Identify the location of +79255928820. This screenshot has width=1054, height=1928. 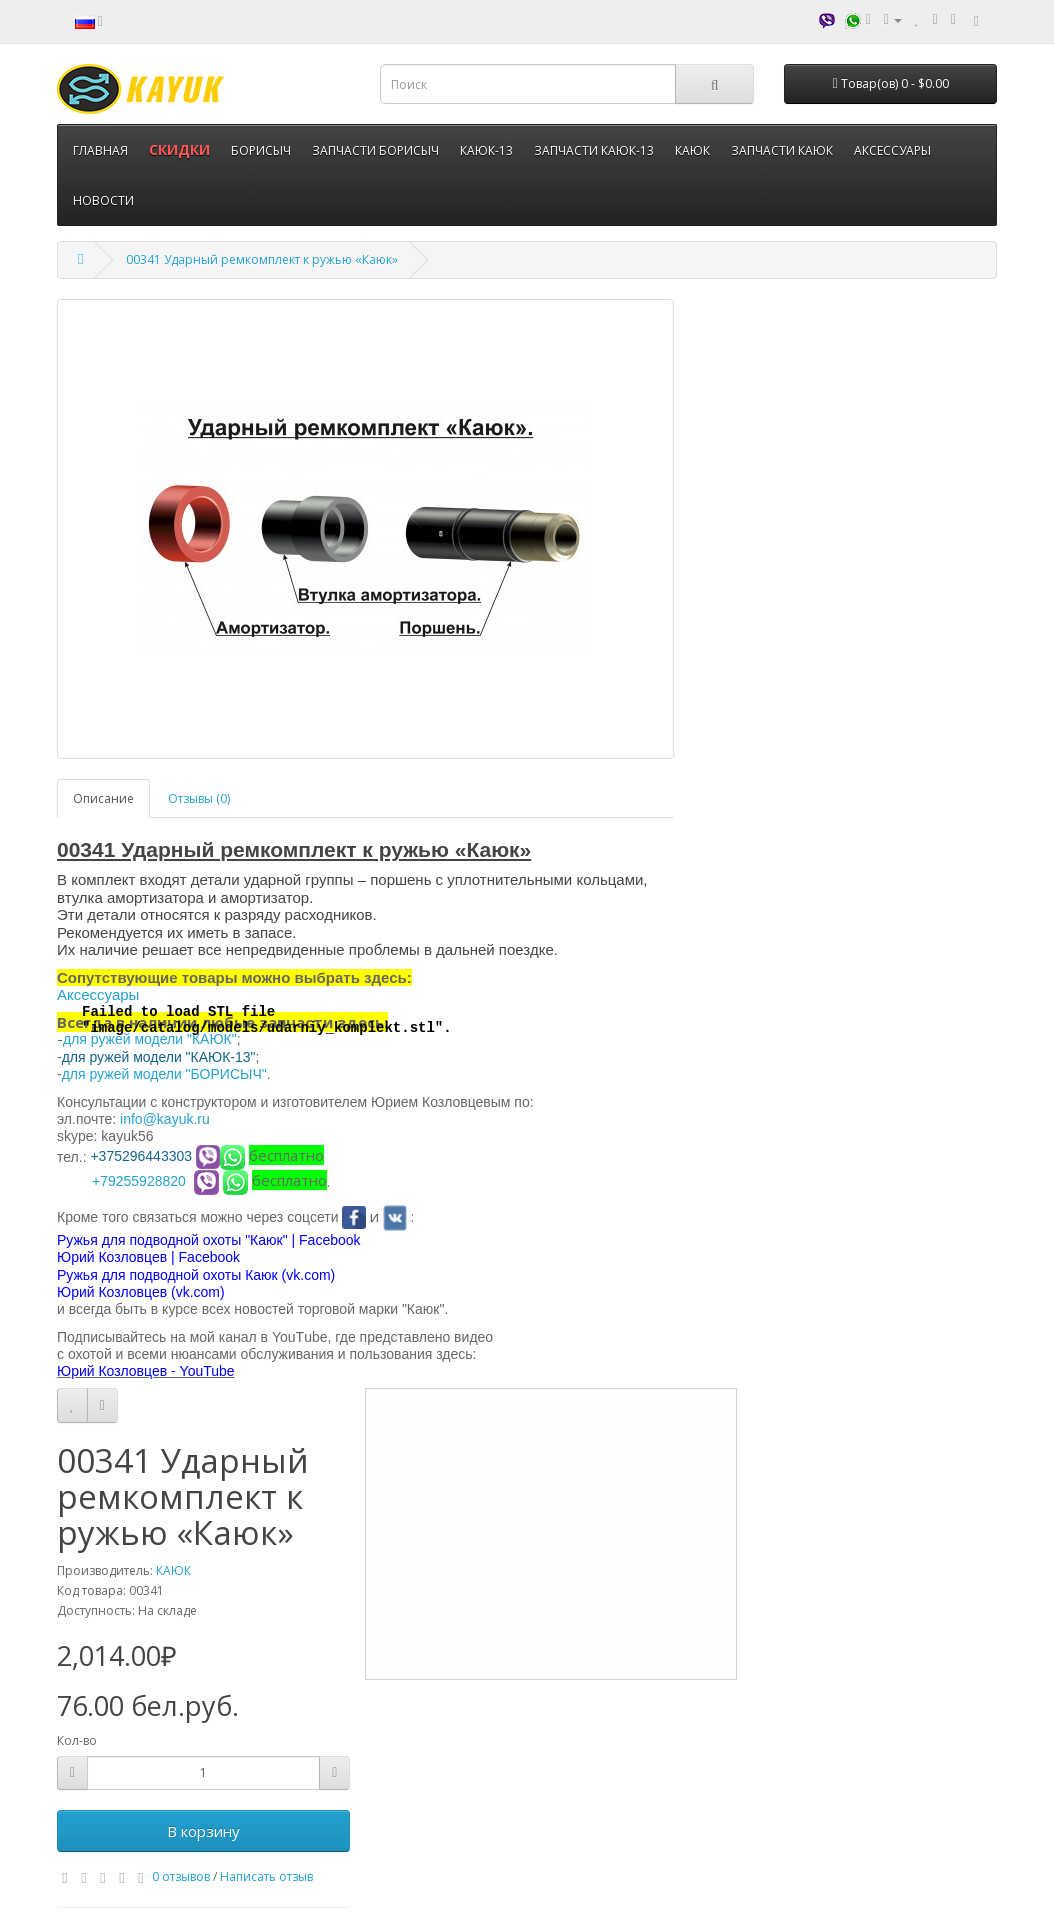
(139, 1181).